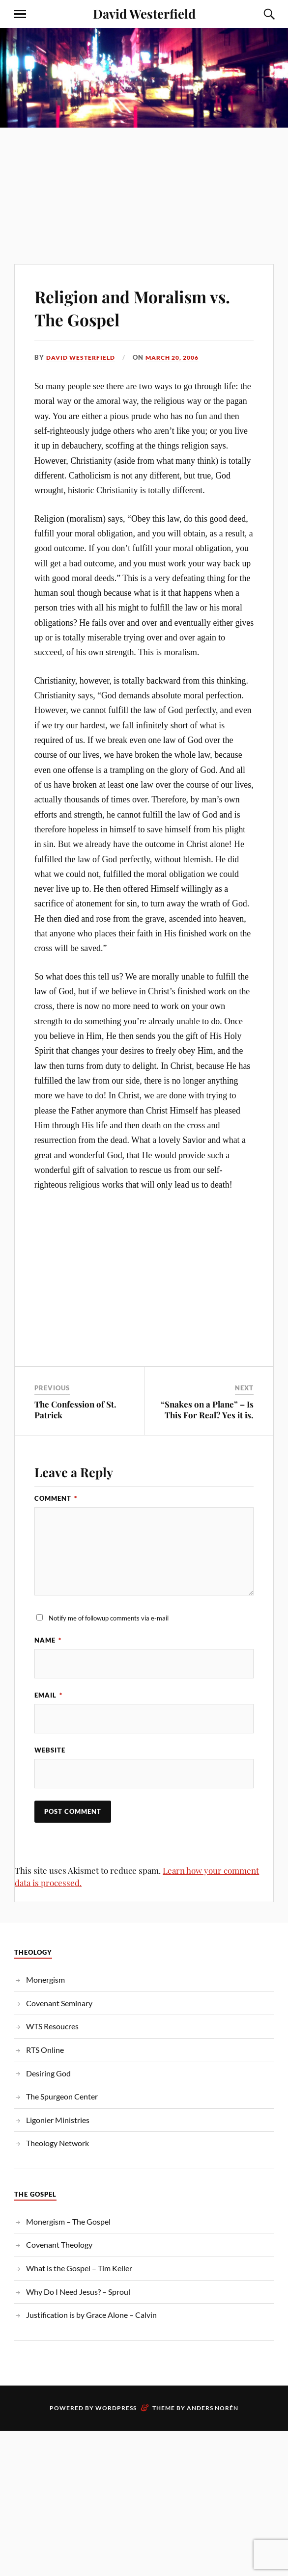 Image resolution: width=288 pixels, height=2576 pixels. Describe the element at coordinates (143, 180) in the screenshot. I see `[Advertisement]` at that location.